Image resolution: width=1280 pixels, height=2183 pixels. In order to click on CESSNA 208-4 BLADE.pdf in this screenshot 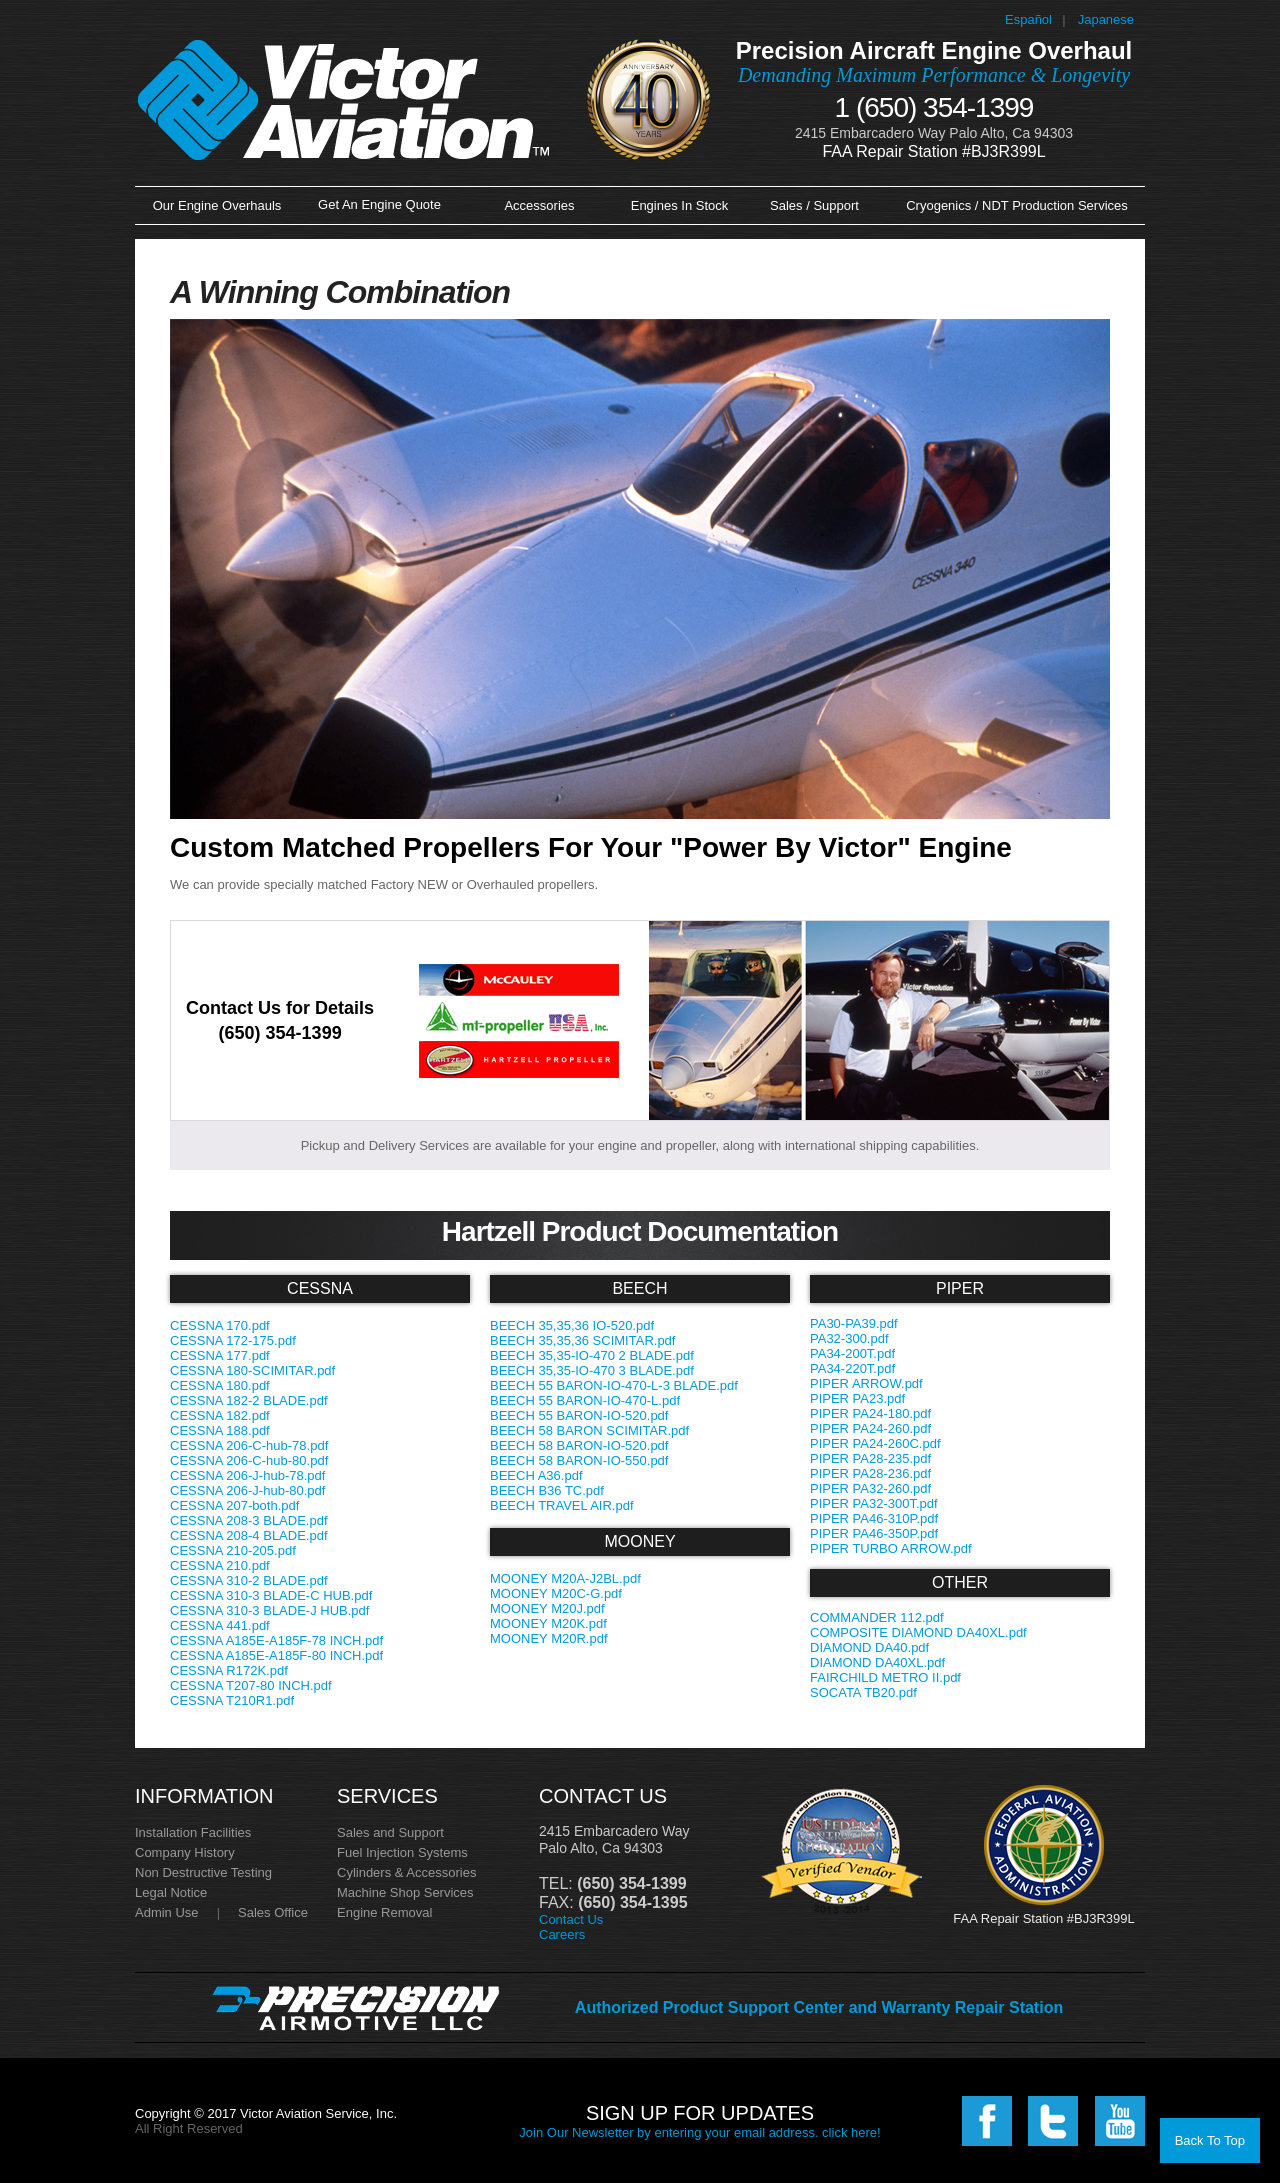, I will do `click(249, 1535)`.